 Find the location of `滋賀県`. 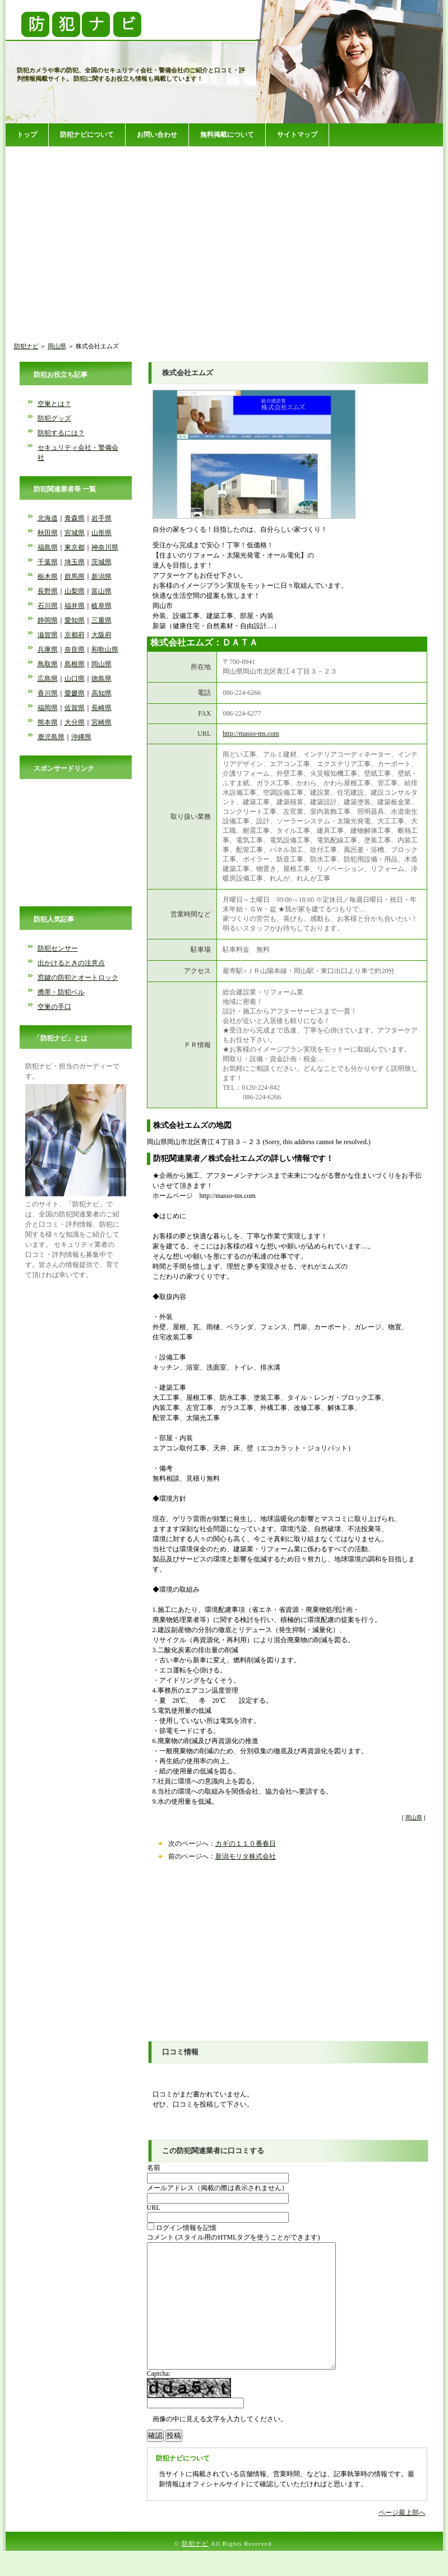

滋賀県 is located at coordinates (48, 635).